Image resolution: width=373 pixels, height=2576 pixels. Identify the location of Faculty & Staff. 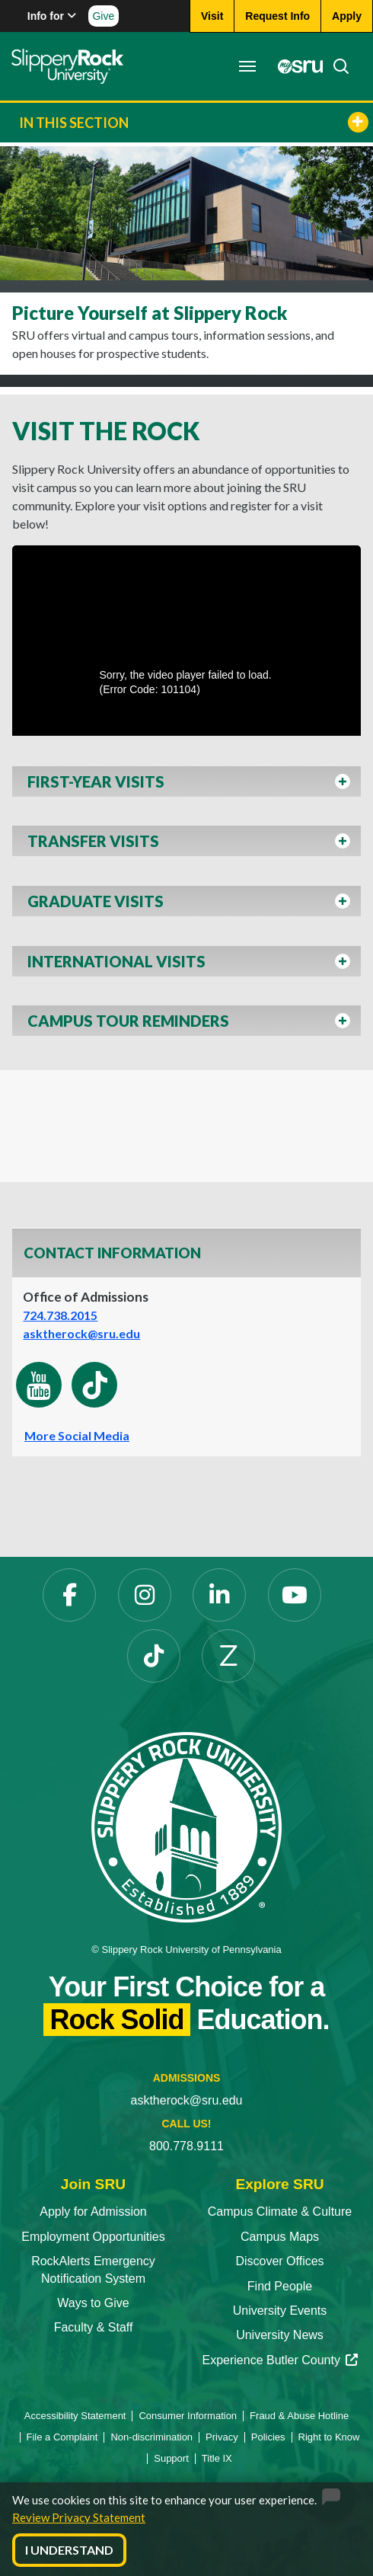
(93, 2327).